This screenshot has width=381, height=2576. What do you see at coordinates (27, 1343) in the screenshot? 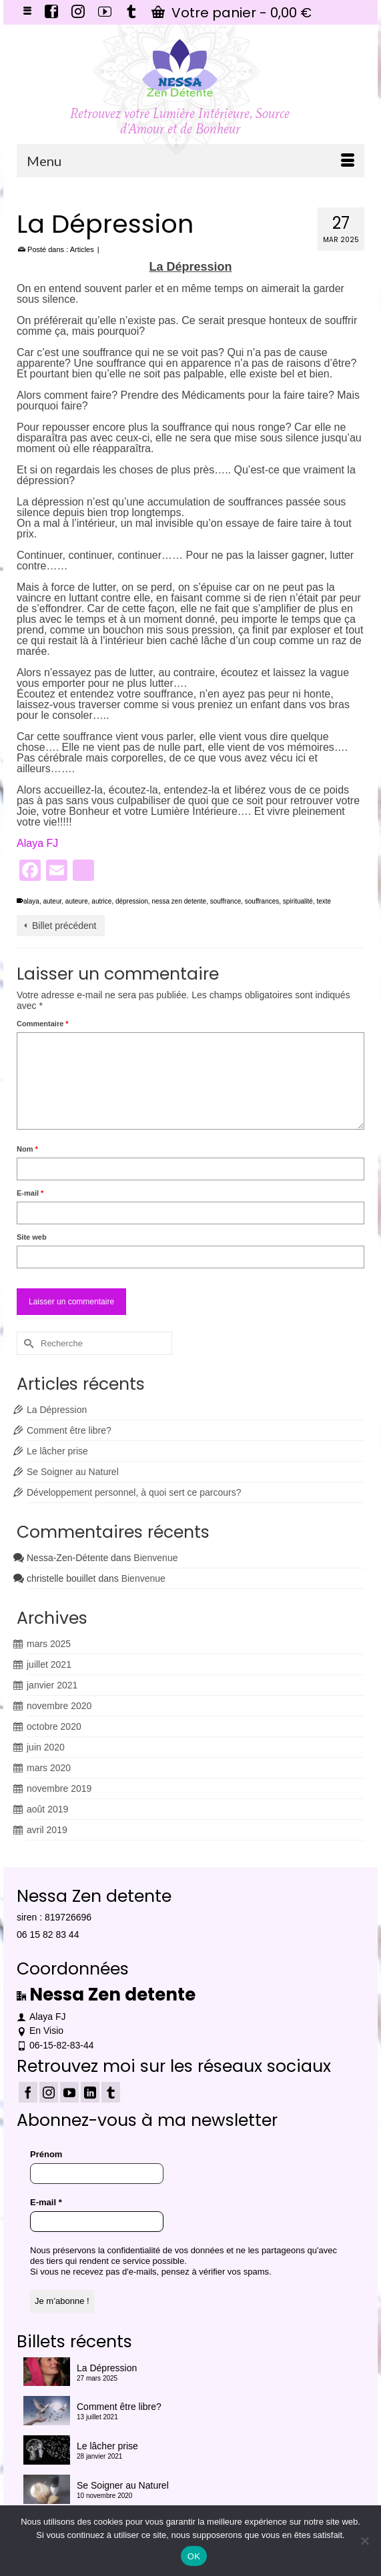
I see `[Submit Search]` at bounding box center [27, 1343].